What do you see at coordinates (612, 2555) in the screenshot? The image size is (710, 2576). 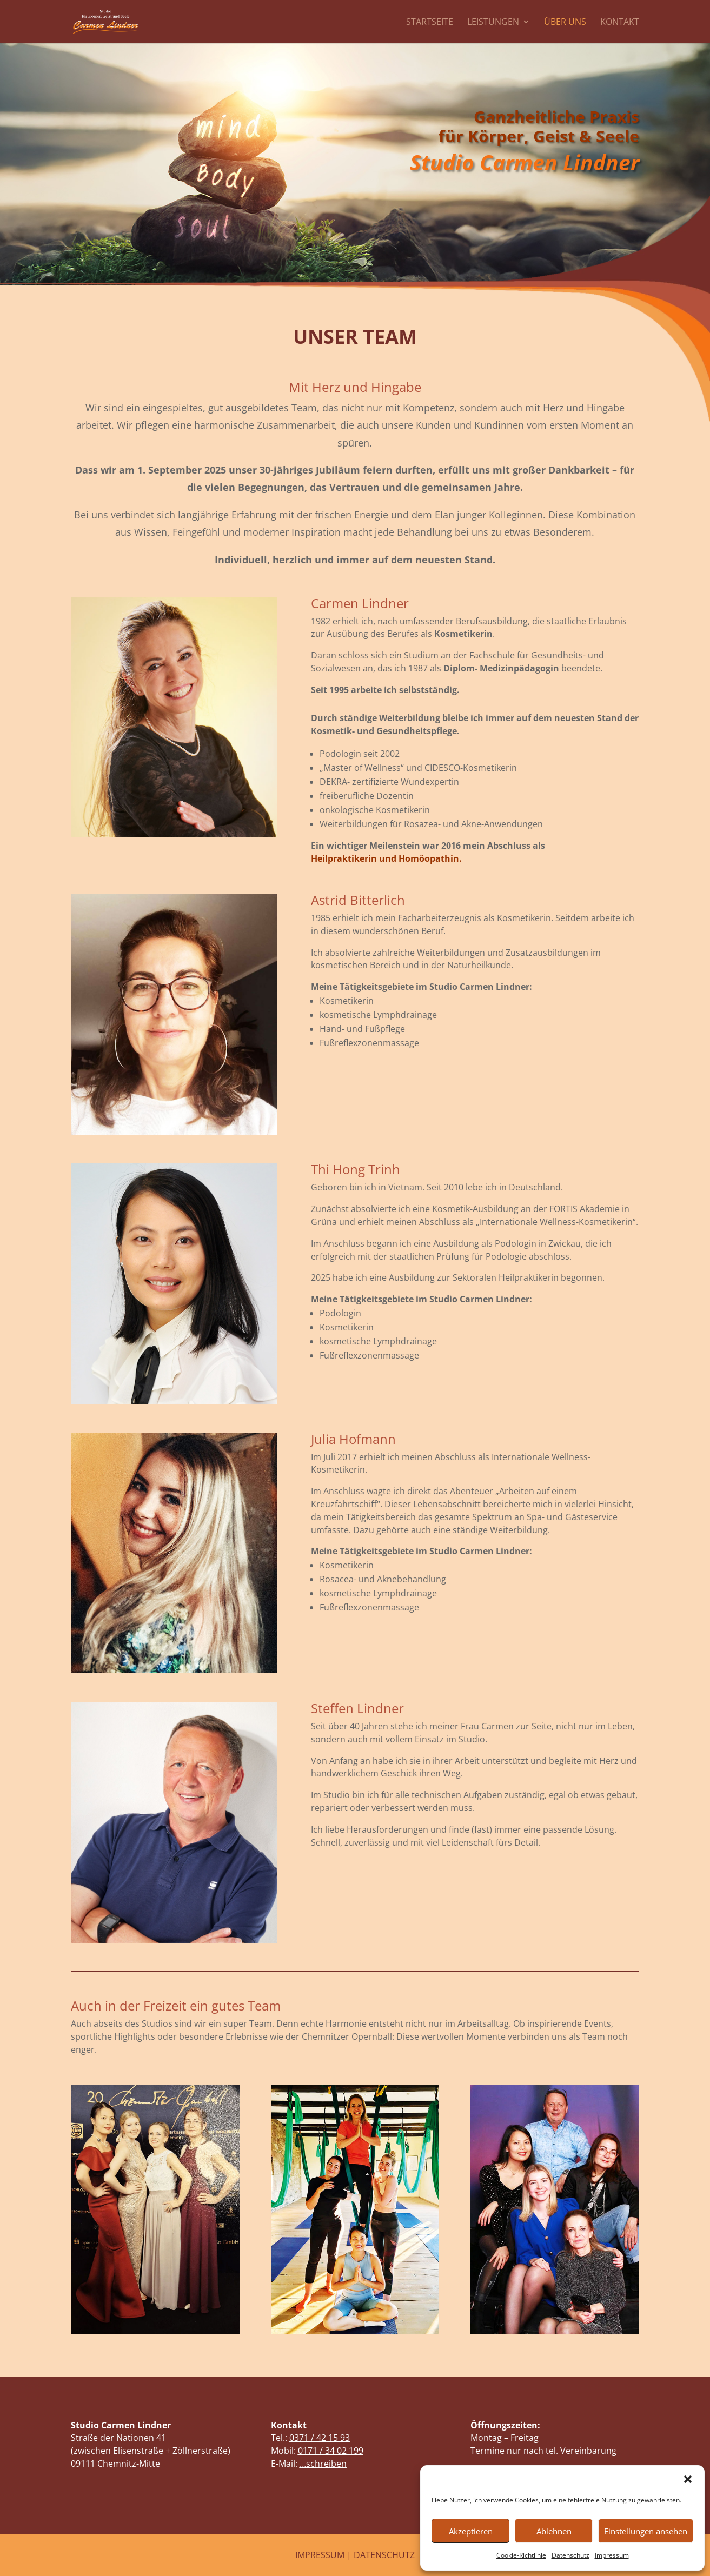 I see `Impressum` at bounding box center [612, 2555].